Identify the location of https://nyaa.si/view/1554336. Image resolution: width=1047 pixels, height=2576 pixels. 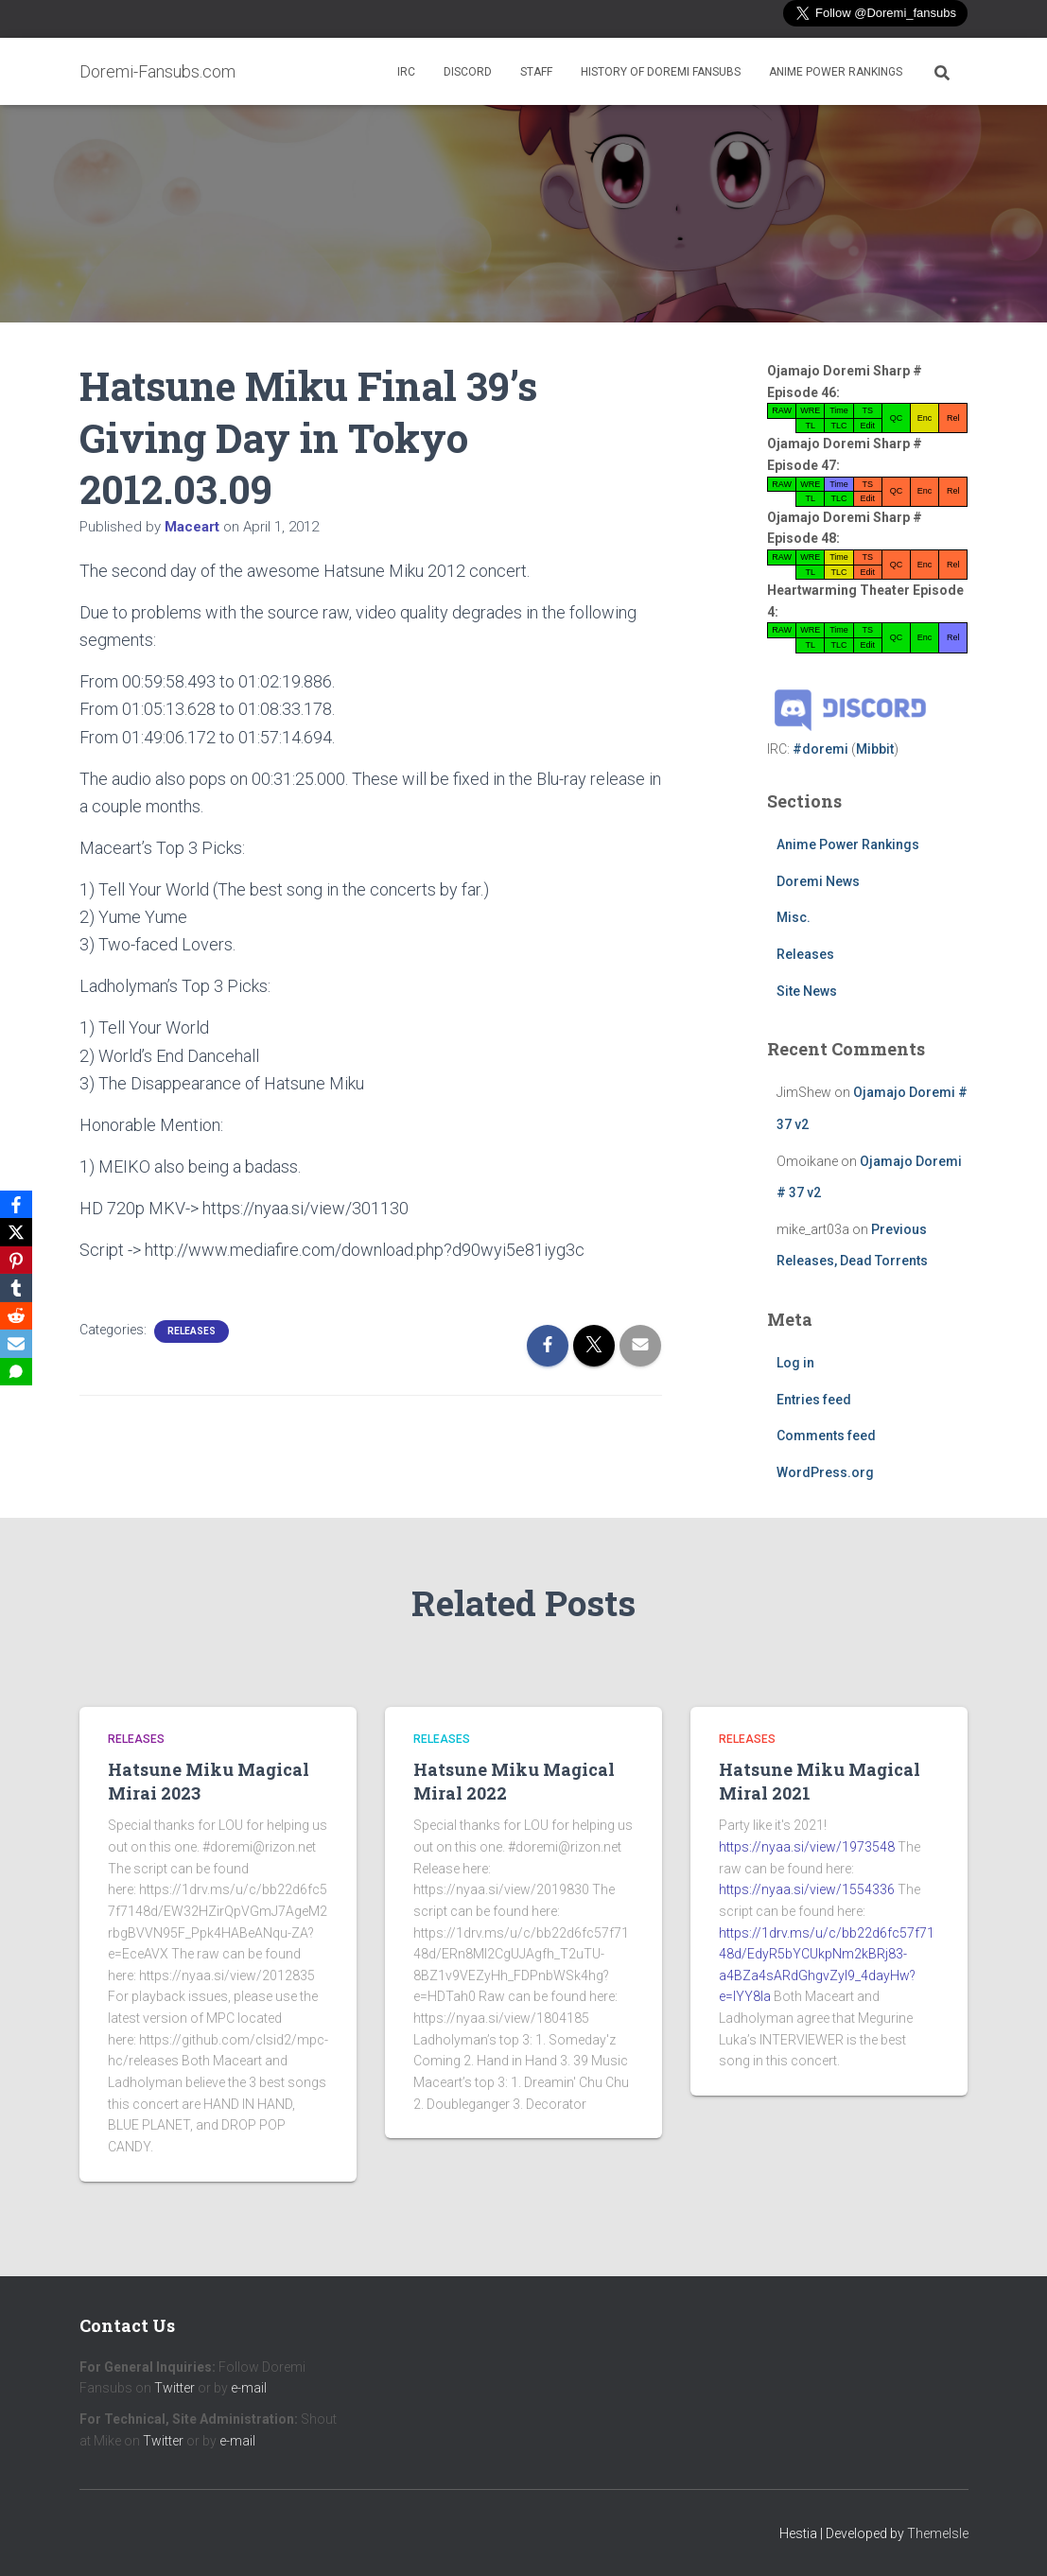
(807, 1889).